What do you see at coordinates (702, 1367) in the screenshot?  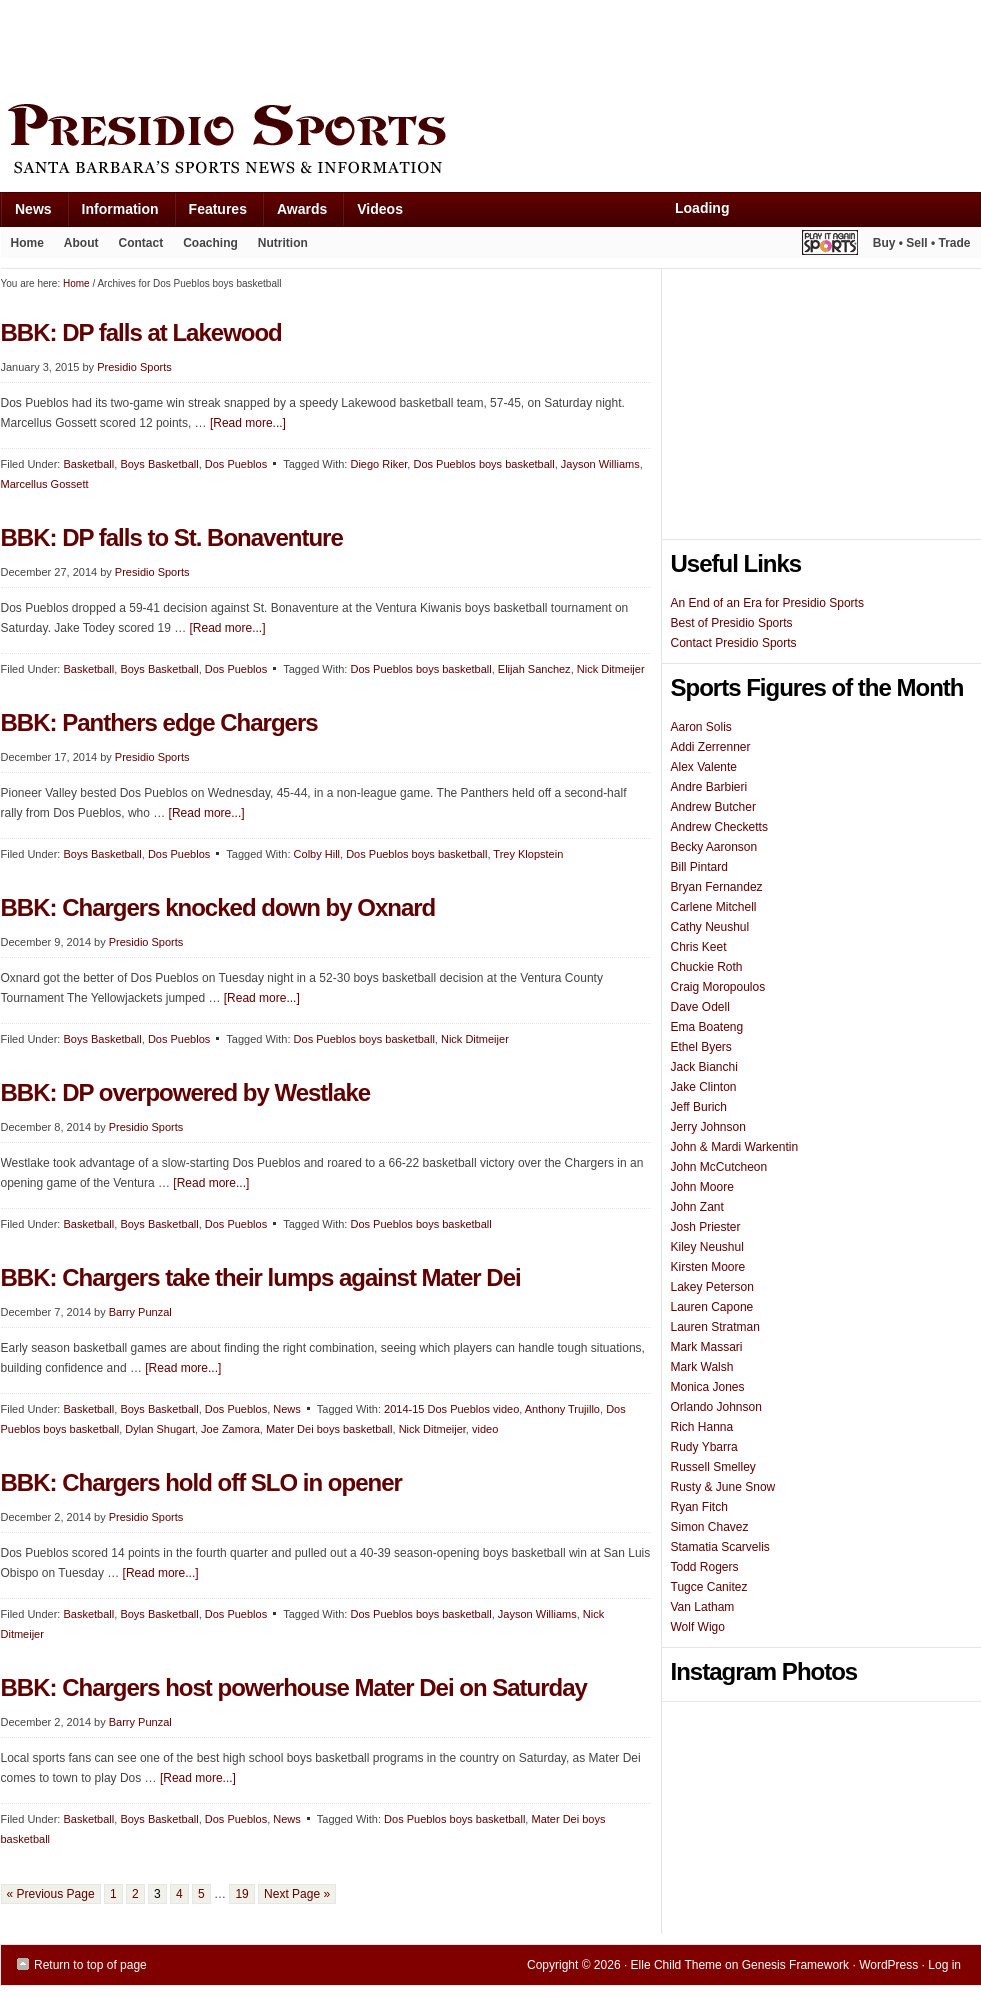 I see `Mark Walsh` at bounding box center [702, 1367].